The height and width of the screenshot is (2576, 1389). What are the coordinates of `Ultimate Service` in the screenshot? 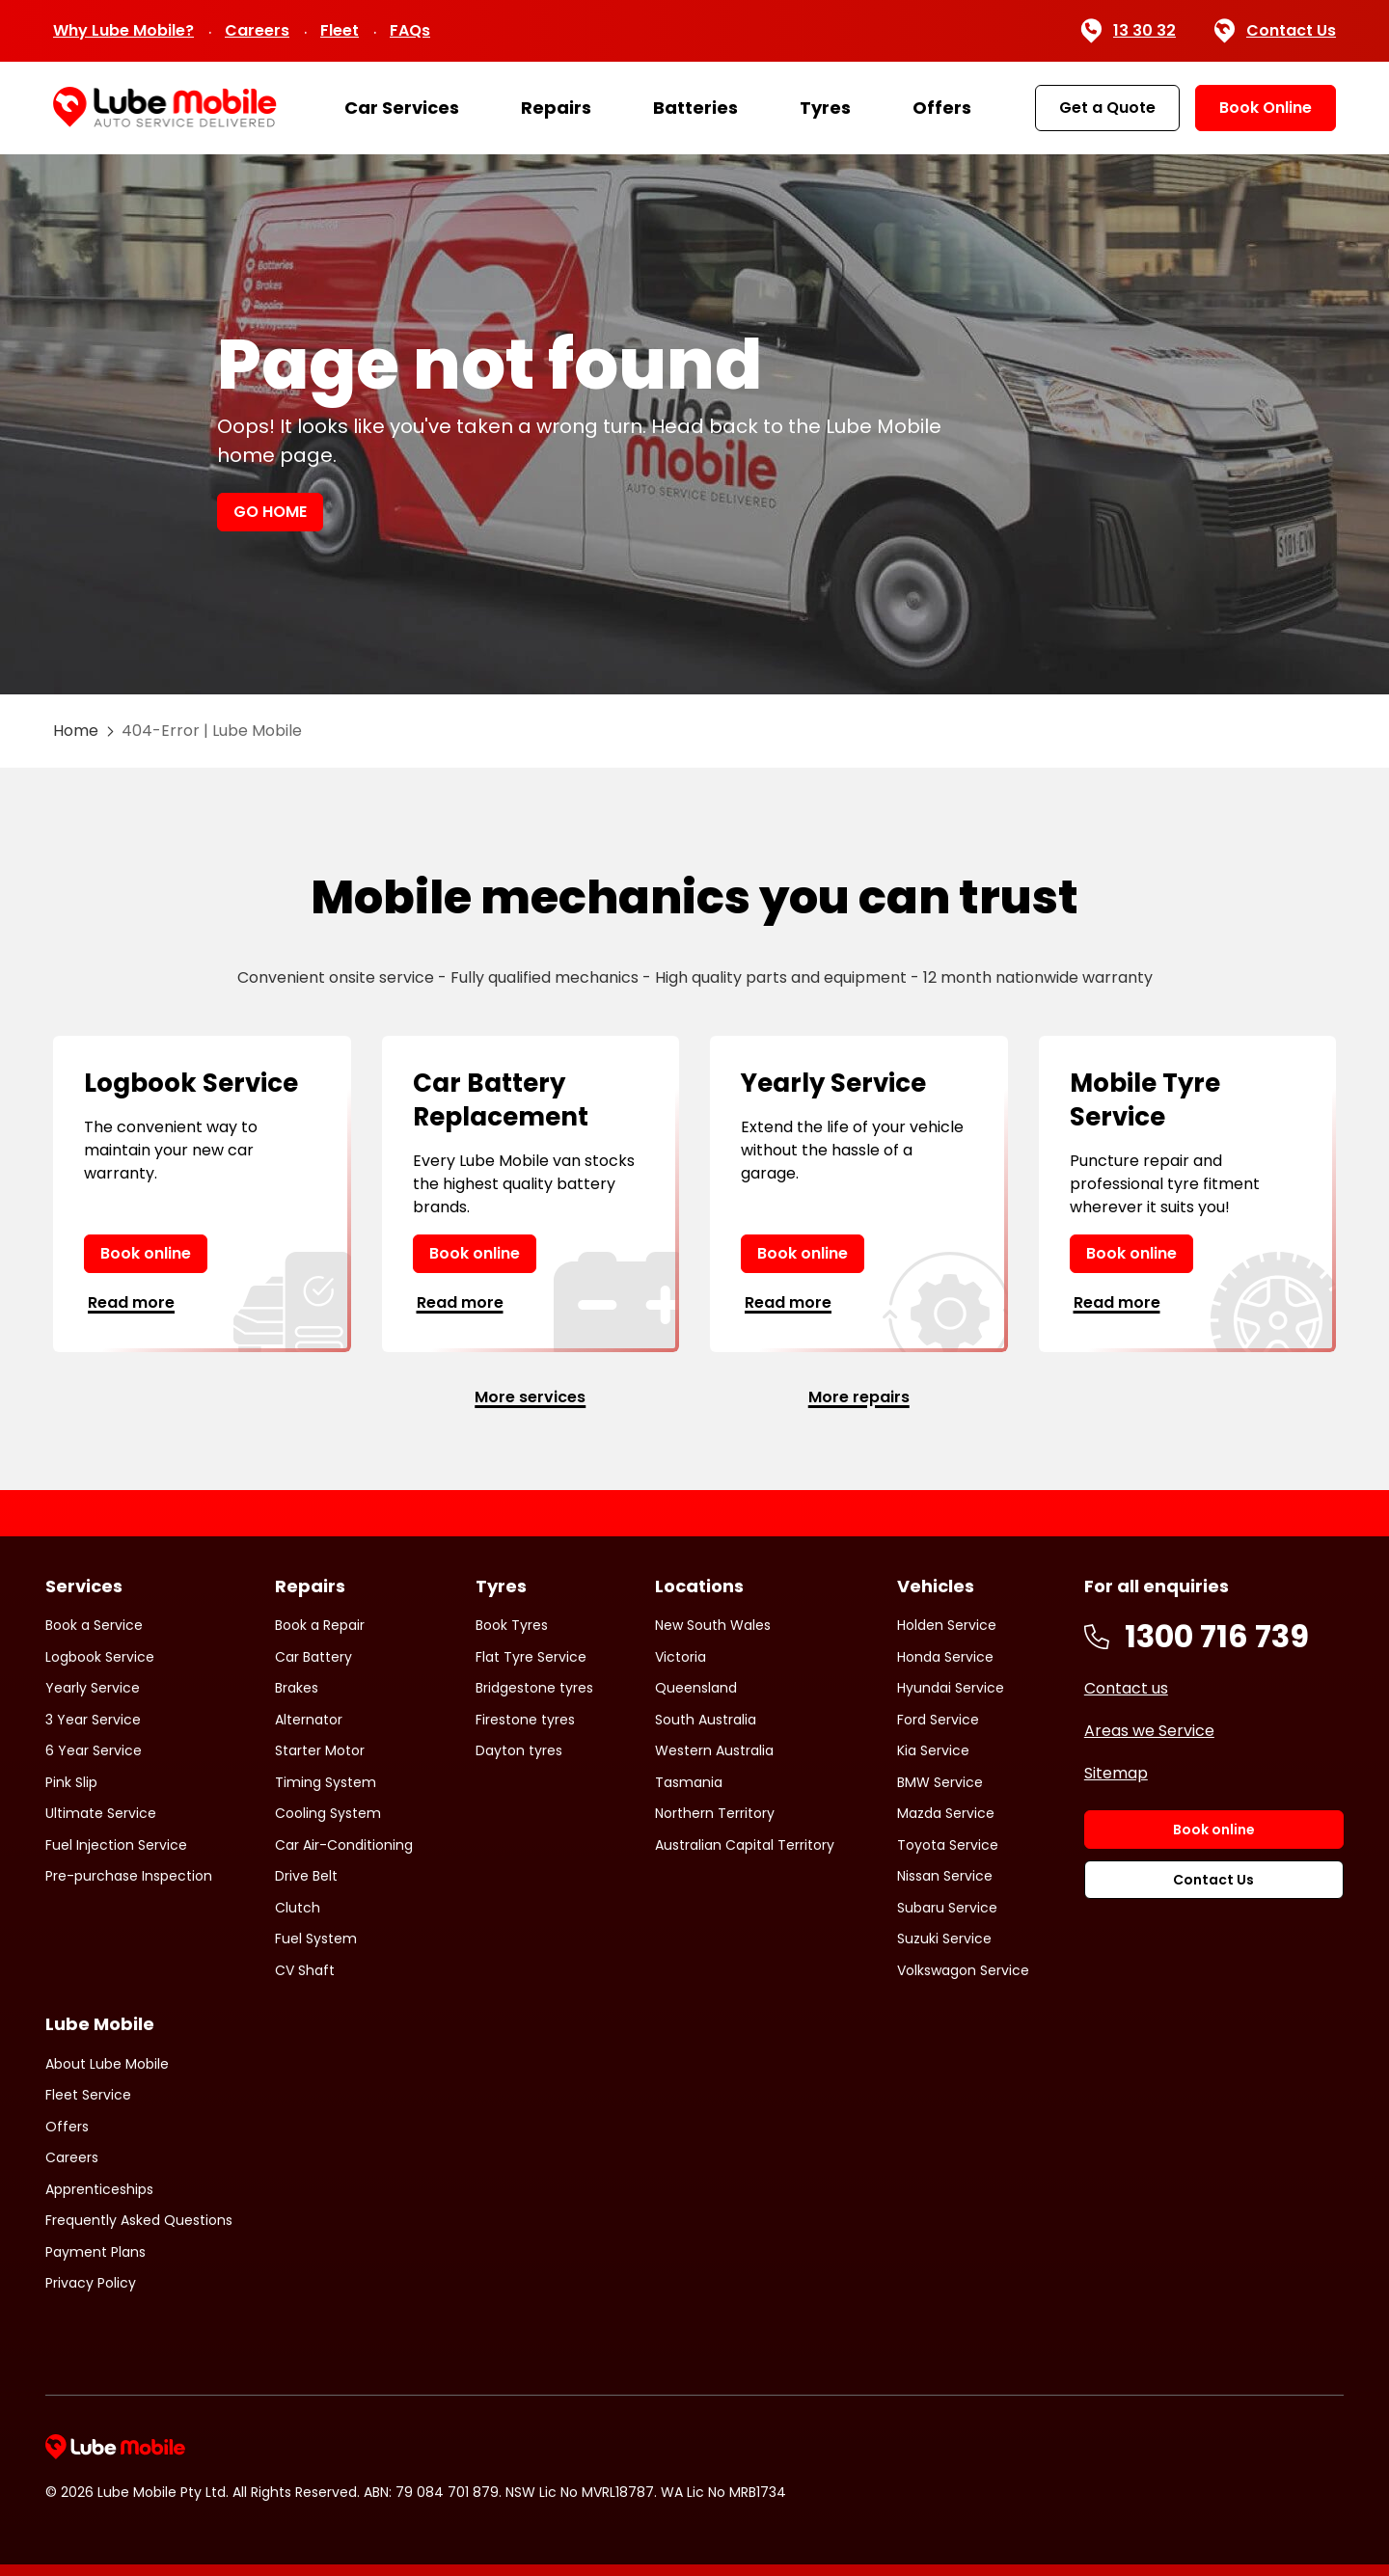 It's located at (100, 1813).